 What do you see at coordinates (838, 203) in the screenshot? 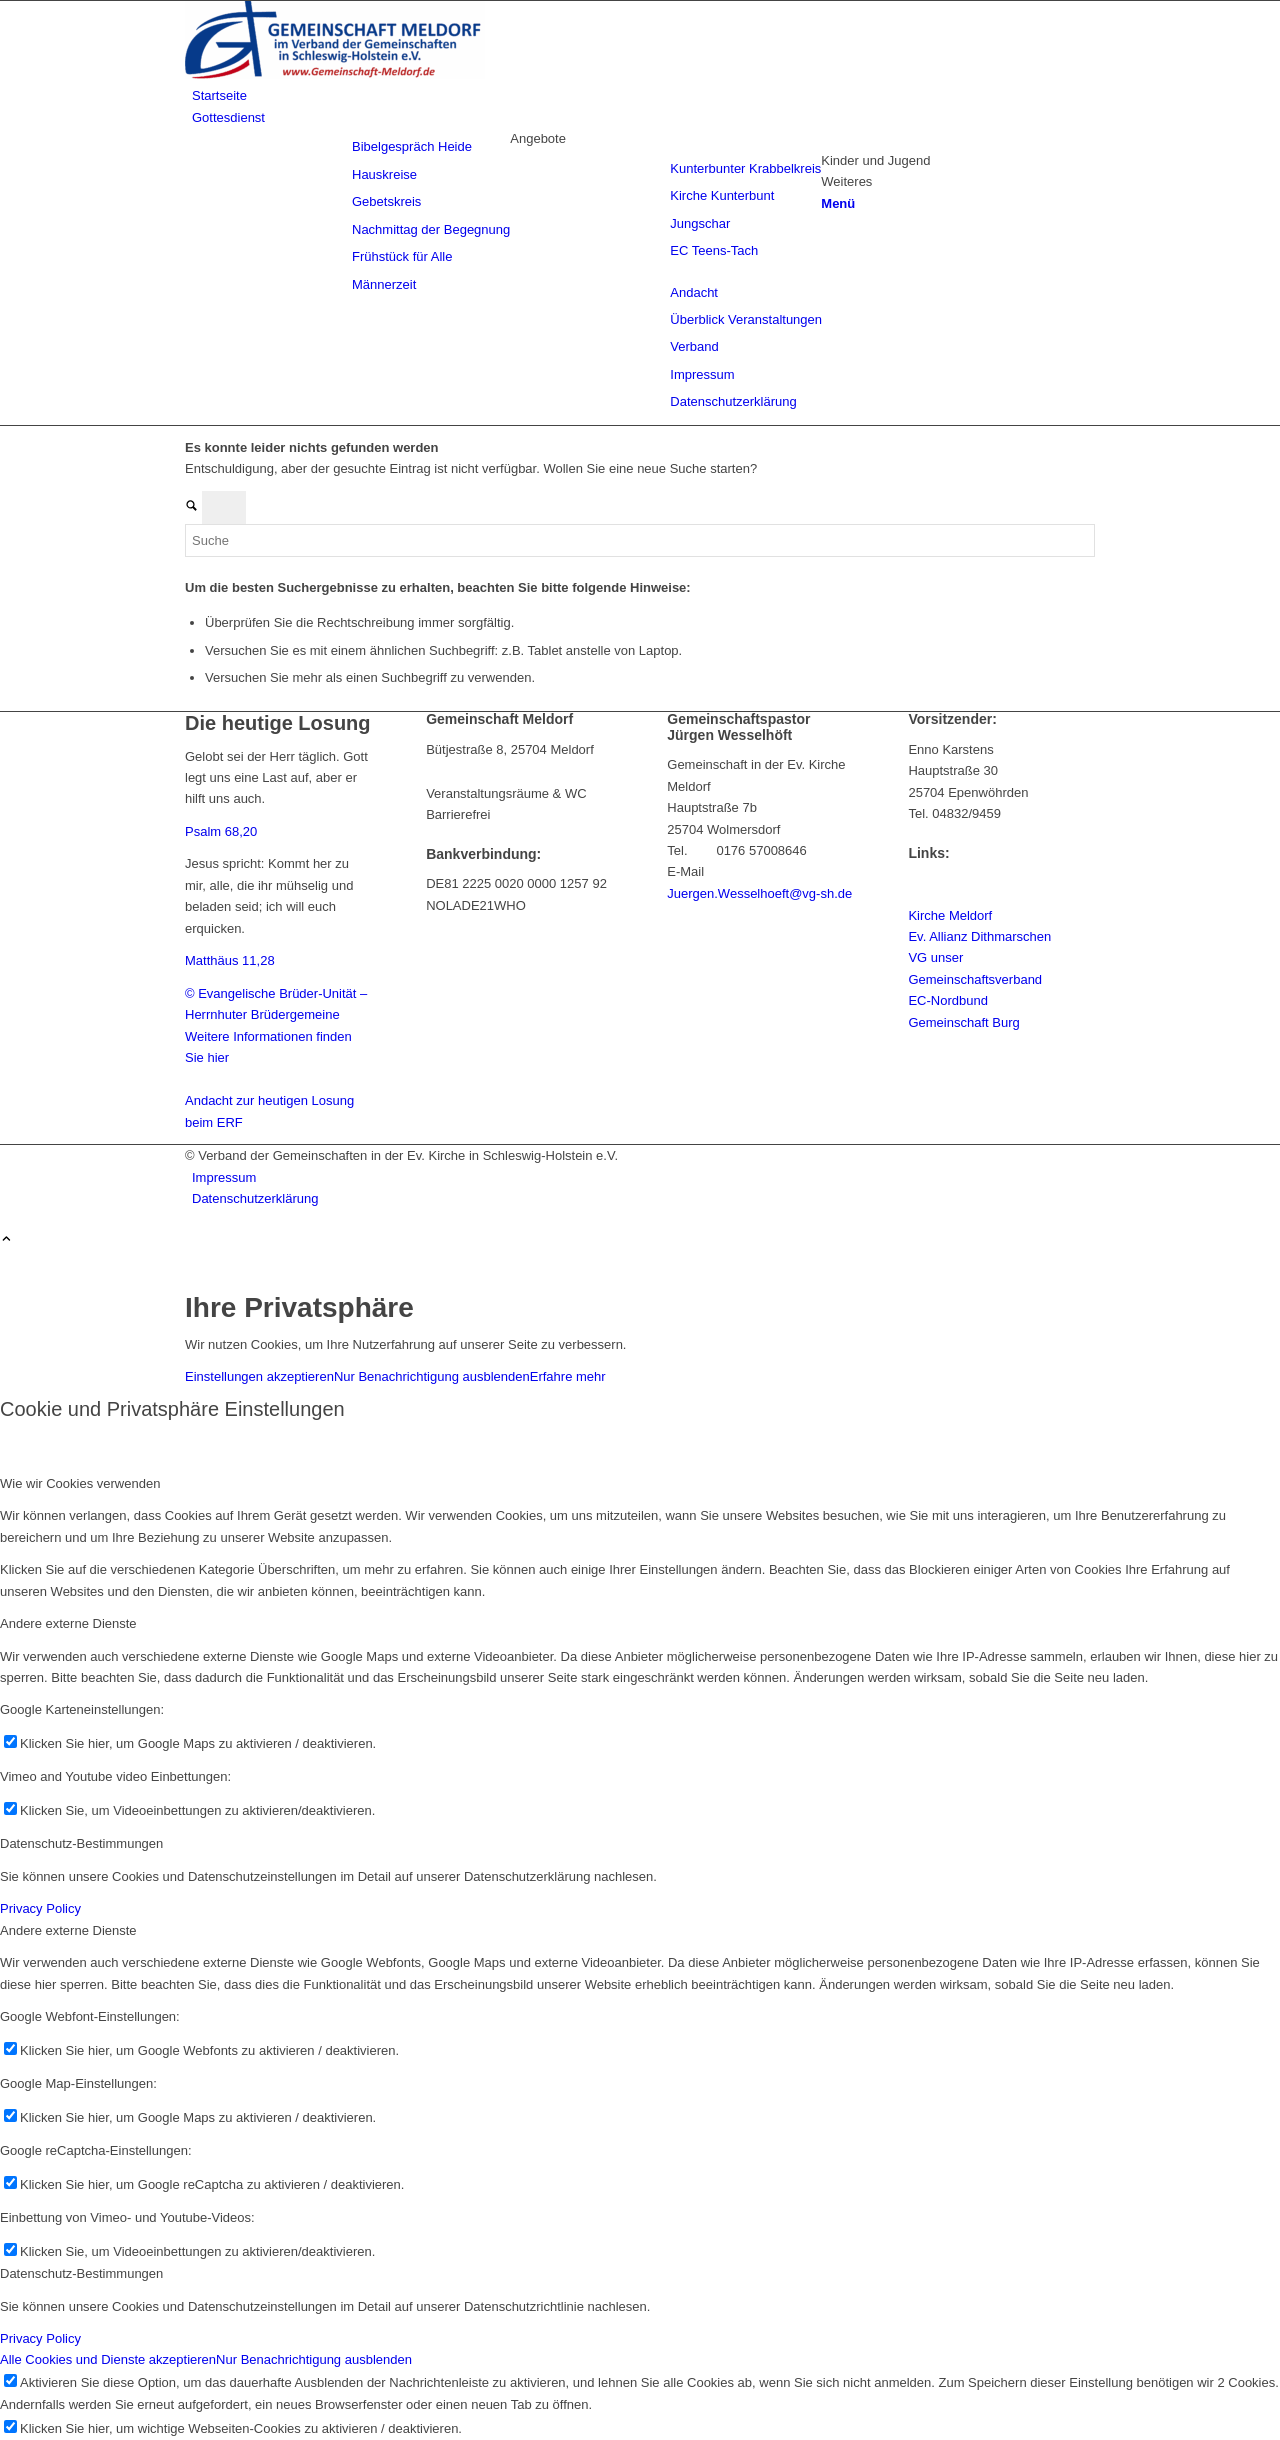
I see `[Menü]` at bounding box center [838, 203].